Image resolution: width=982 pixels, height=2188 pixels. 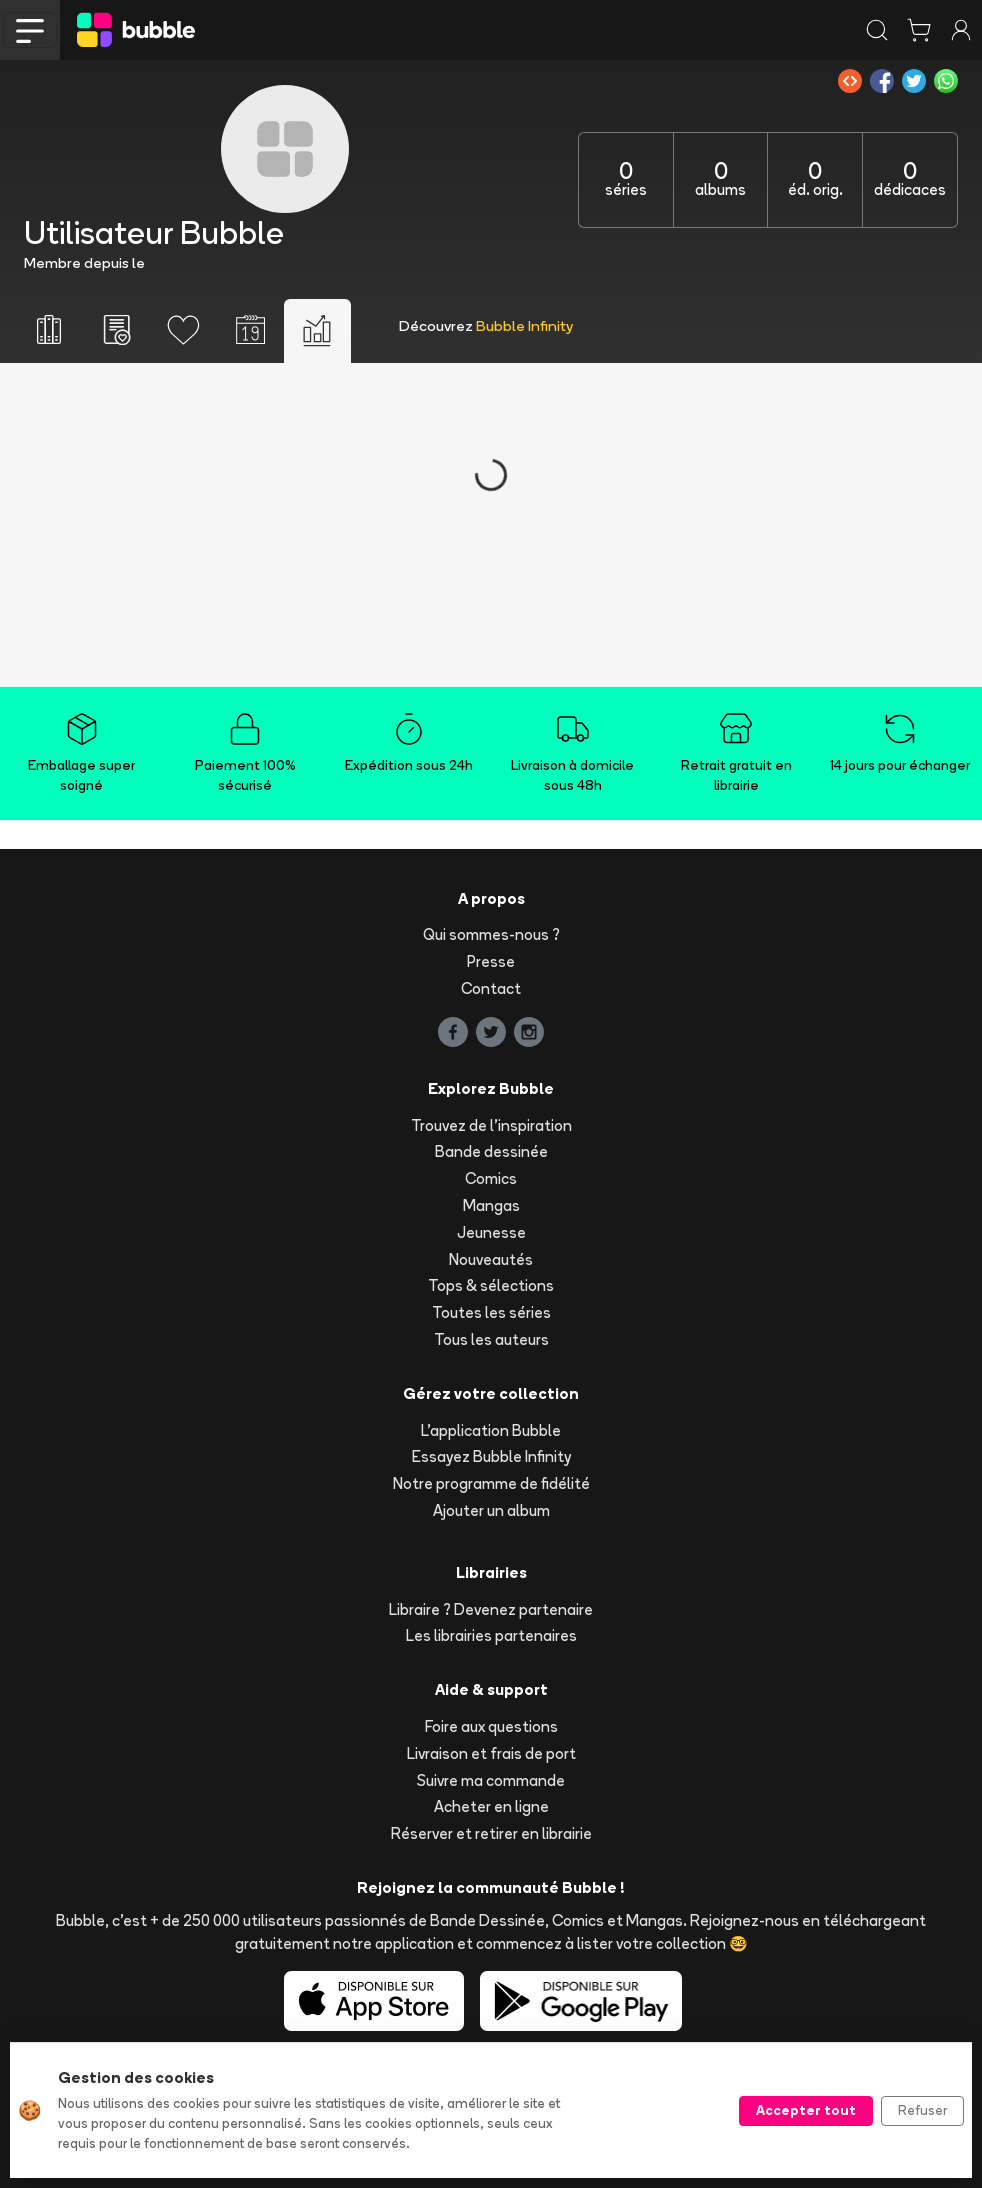 I want to click on Ajouter un album, so click(x=491, y=1510).